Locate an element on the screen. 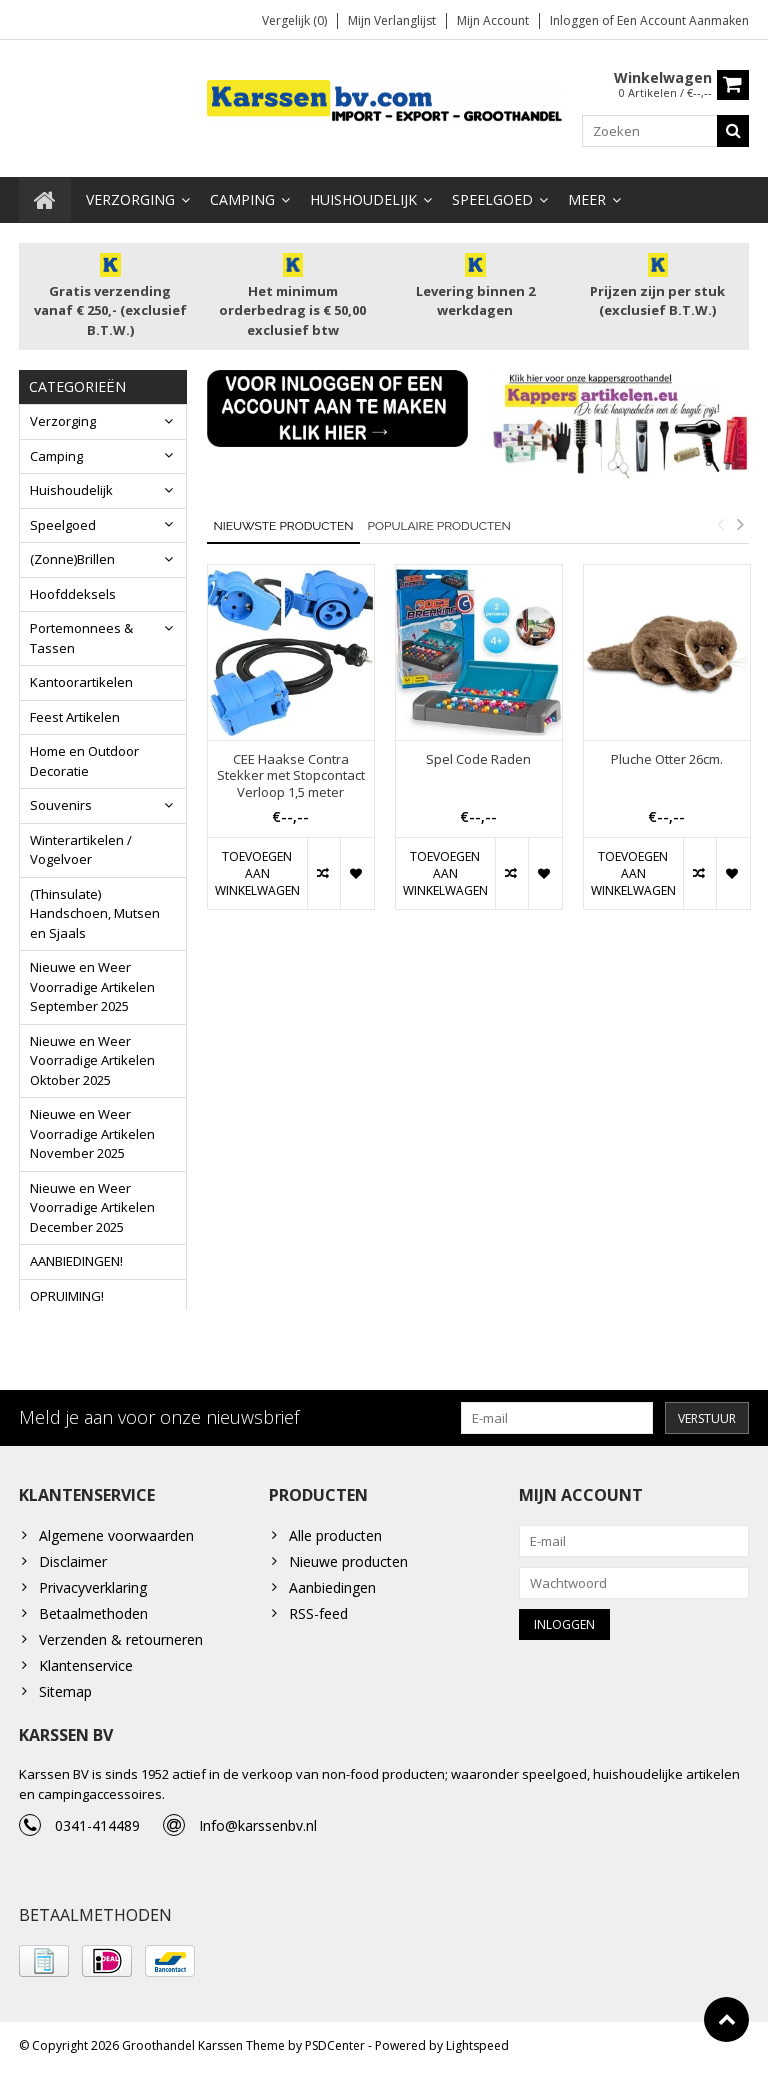 This screenshot has height=2078, width=768. Verzenden & retourneren is located at coordinates (121, 1645).